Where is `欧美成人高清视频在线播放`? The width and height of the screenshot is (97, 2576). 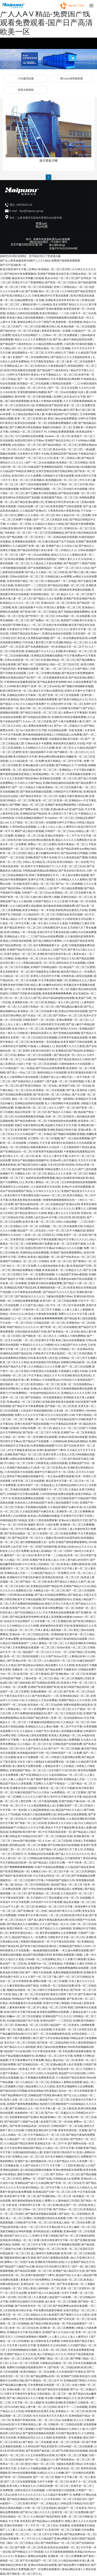
欧美成人高清视频在线播放 is located at coordinates (43, 1515).